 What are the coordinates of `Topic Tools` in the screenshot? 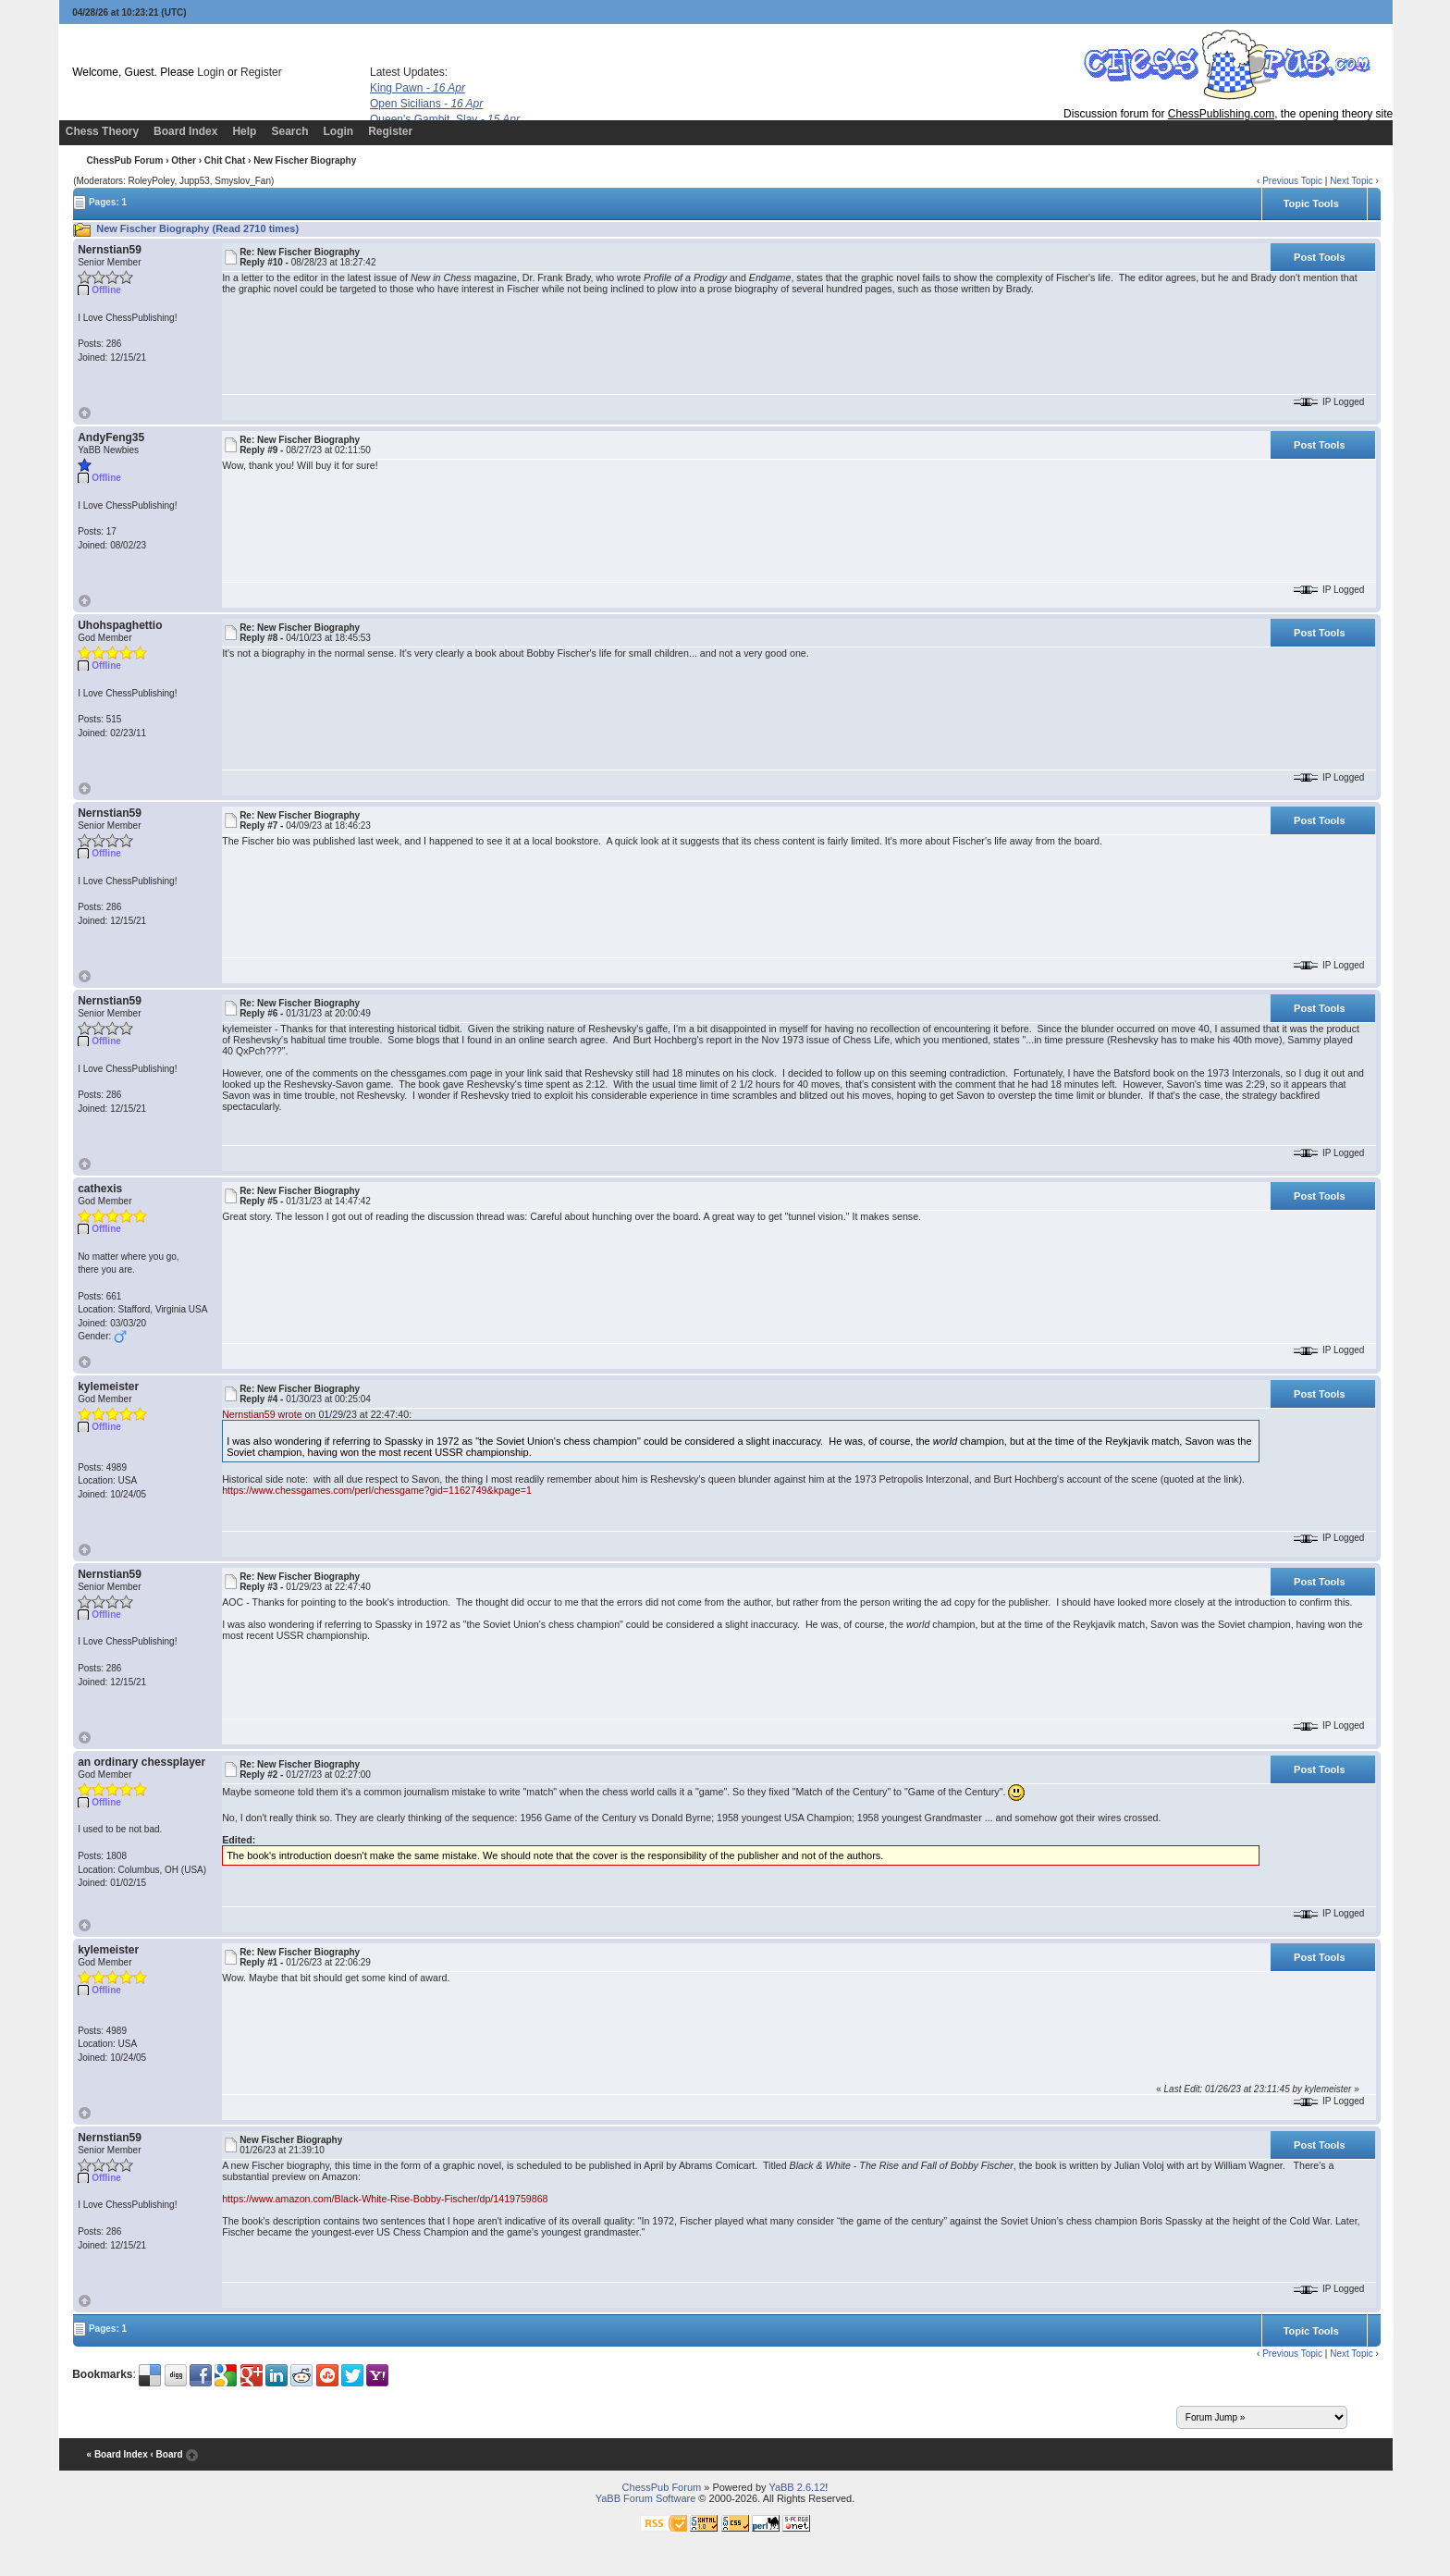 It's located at (1311, 203).